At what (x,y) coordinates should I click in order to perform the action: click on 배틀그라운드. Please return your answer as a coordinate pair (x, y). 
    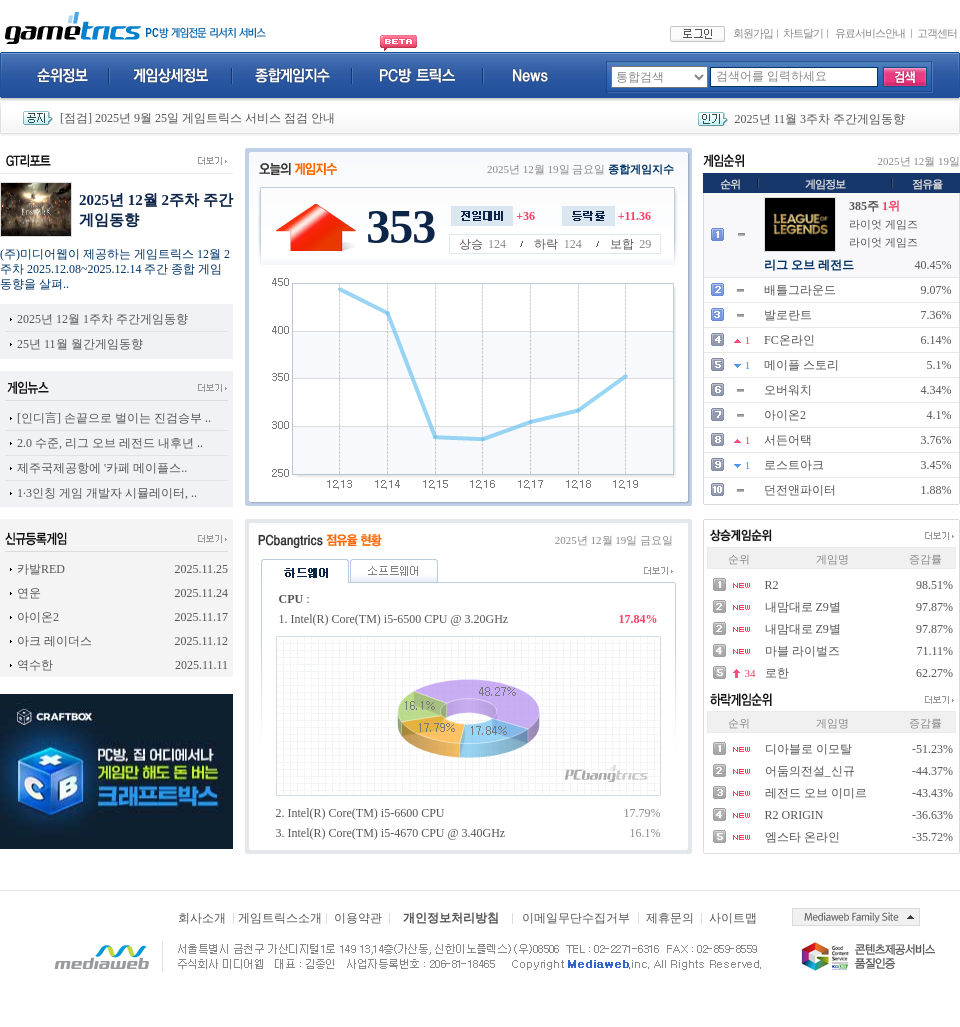
    Looking at the image, I should click on (800, 290).